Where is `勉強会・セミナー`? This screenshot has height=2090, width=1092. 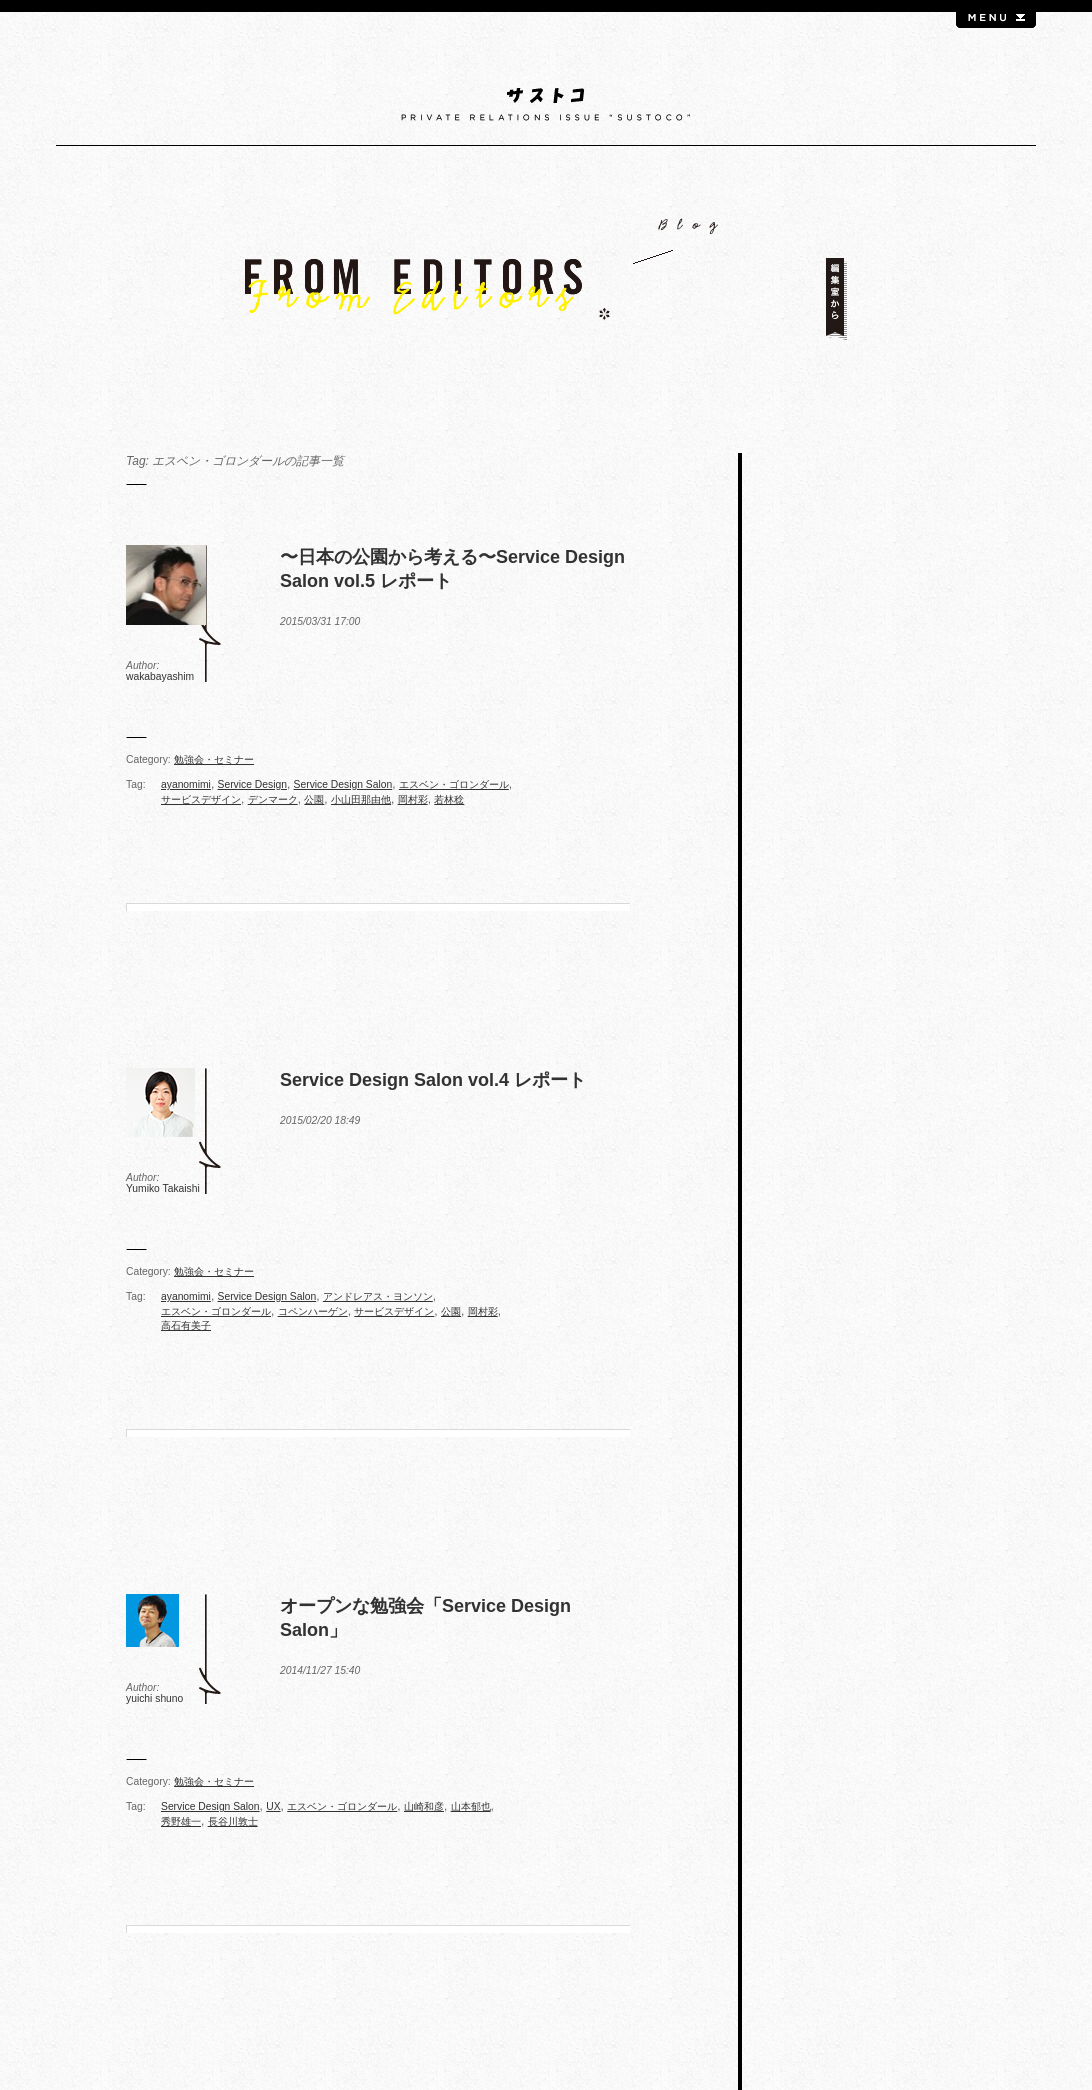 勉強会・セミナー is located at coordinates (214, 759).